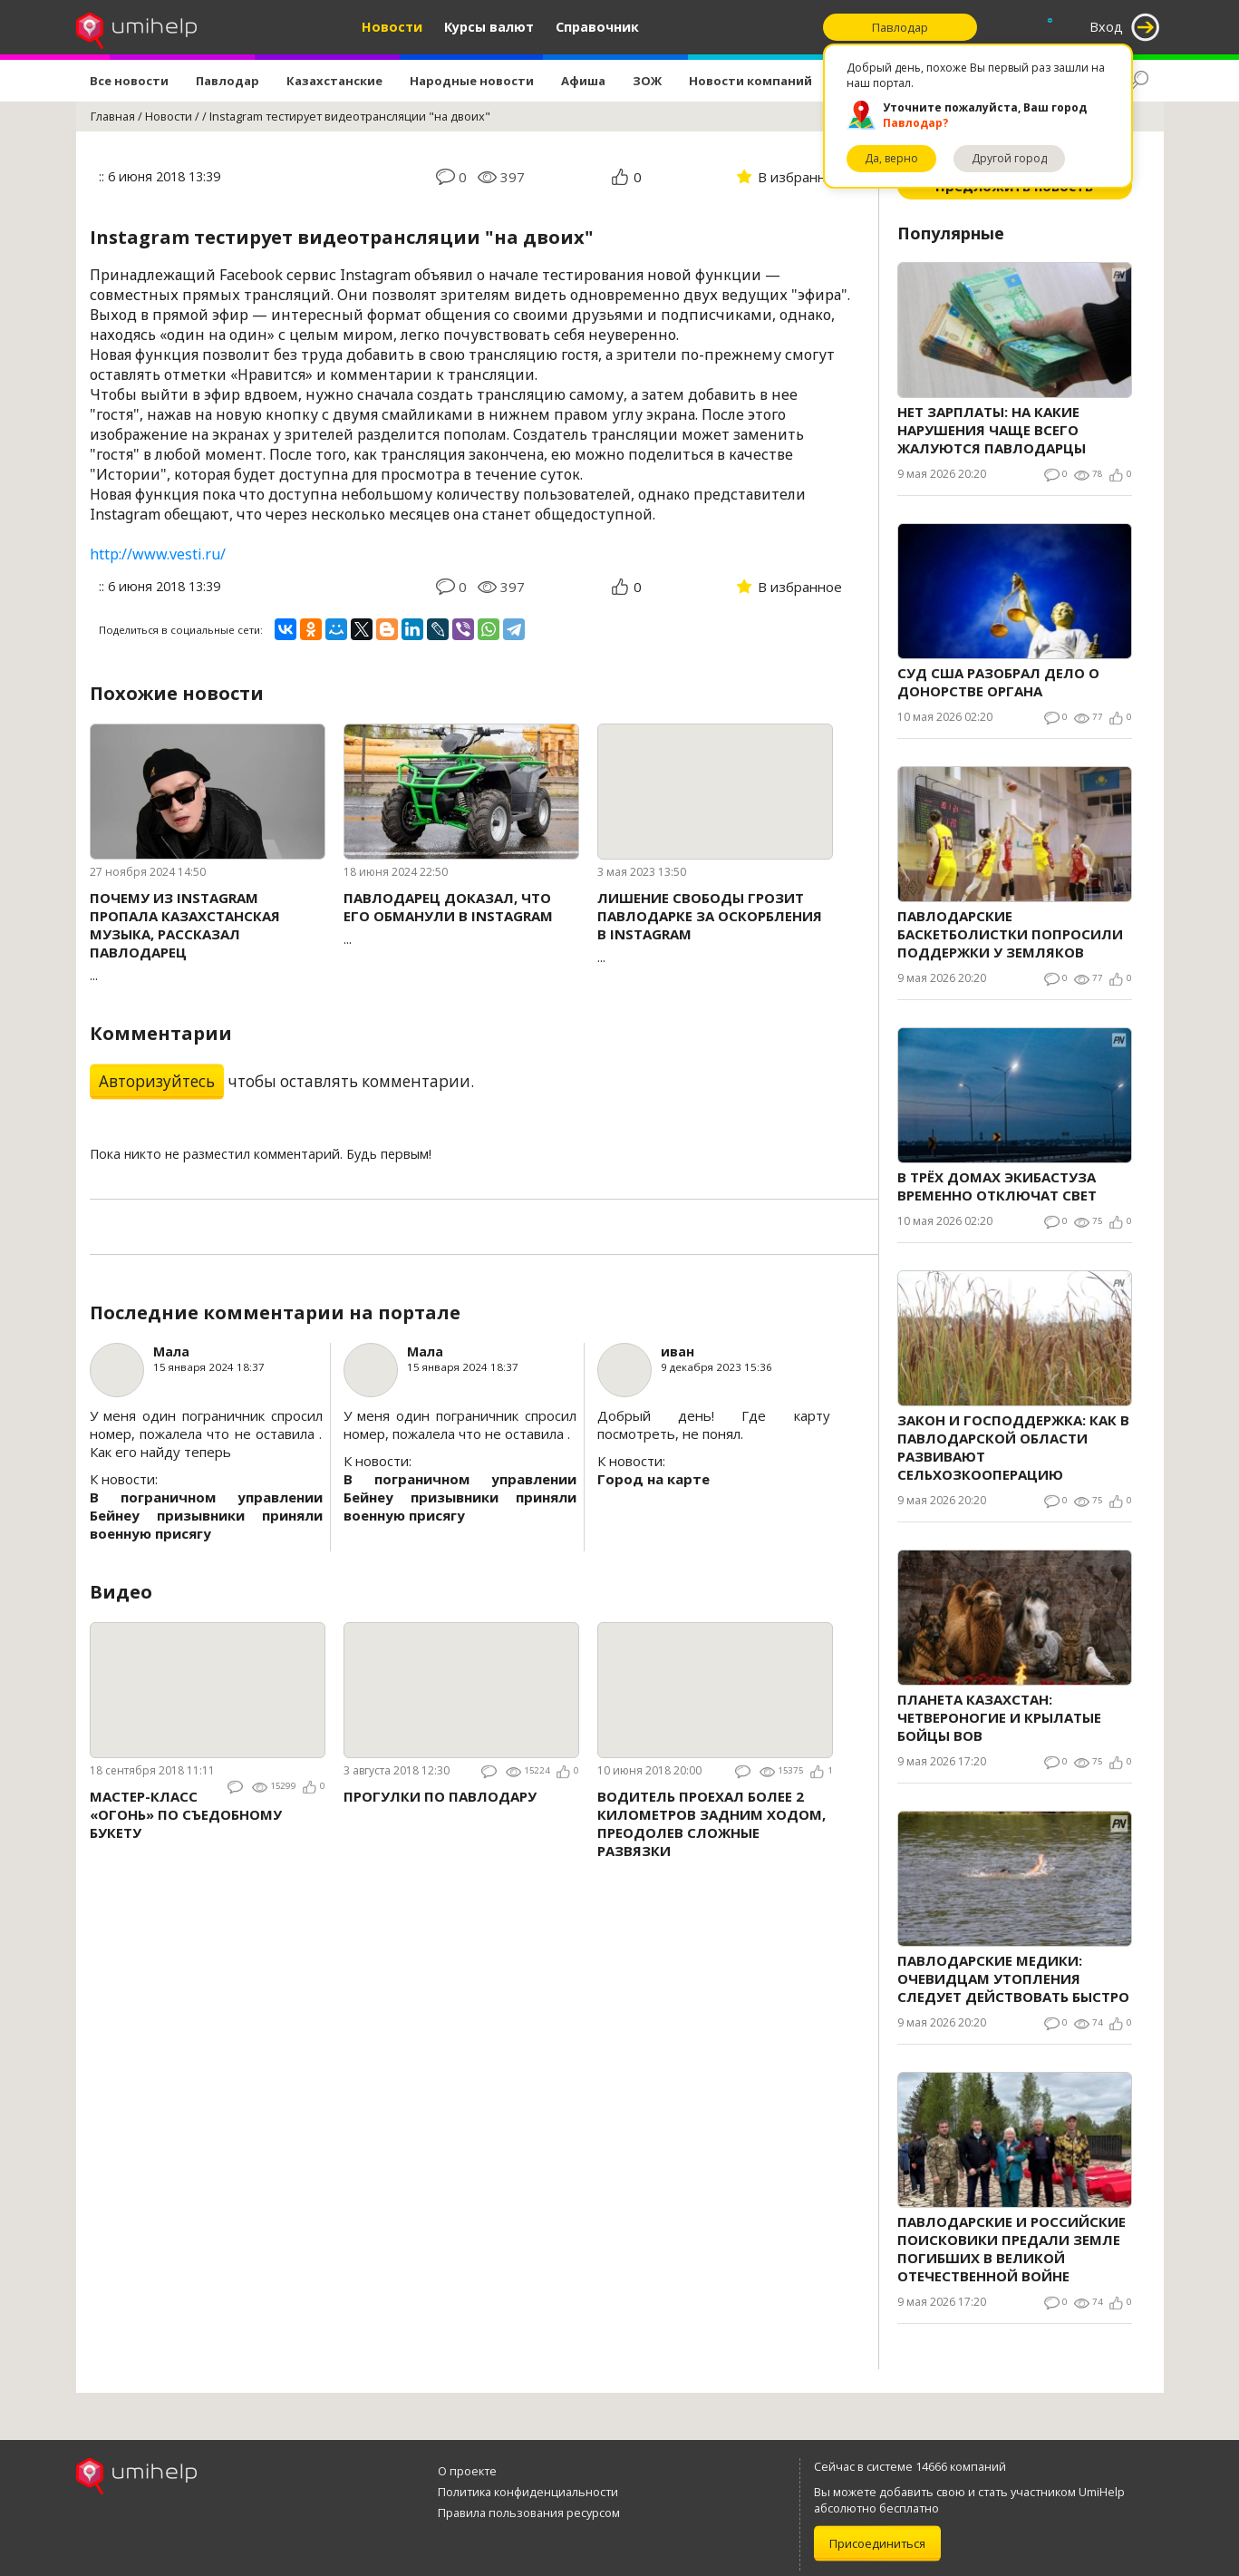 The height and width of the screenshot is (2576, 1239). What do you see at coordinates (647, 81) in the screenshot?
I see `ЗОЖ` at bounding box center [647, 81].